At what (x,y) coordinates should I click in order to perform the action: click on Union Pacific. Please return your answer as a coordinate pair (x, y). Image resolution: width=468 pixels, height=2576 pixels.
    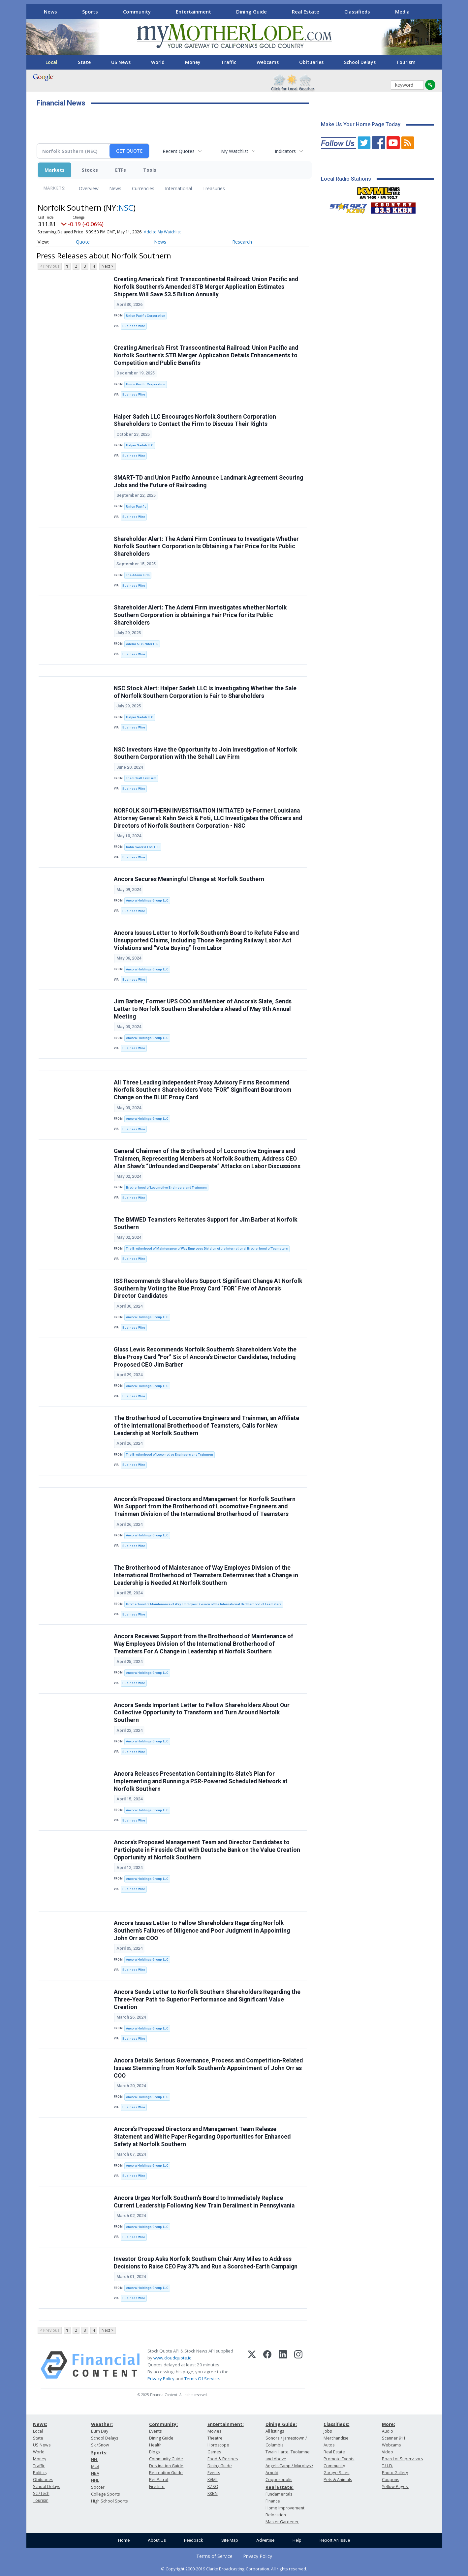
    Looking at the image, I should click on (136, 506).